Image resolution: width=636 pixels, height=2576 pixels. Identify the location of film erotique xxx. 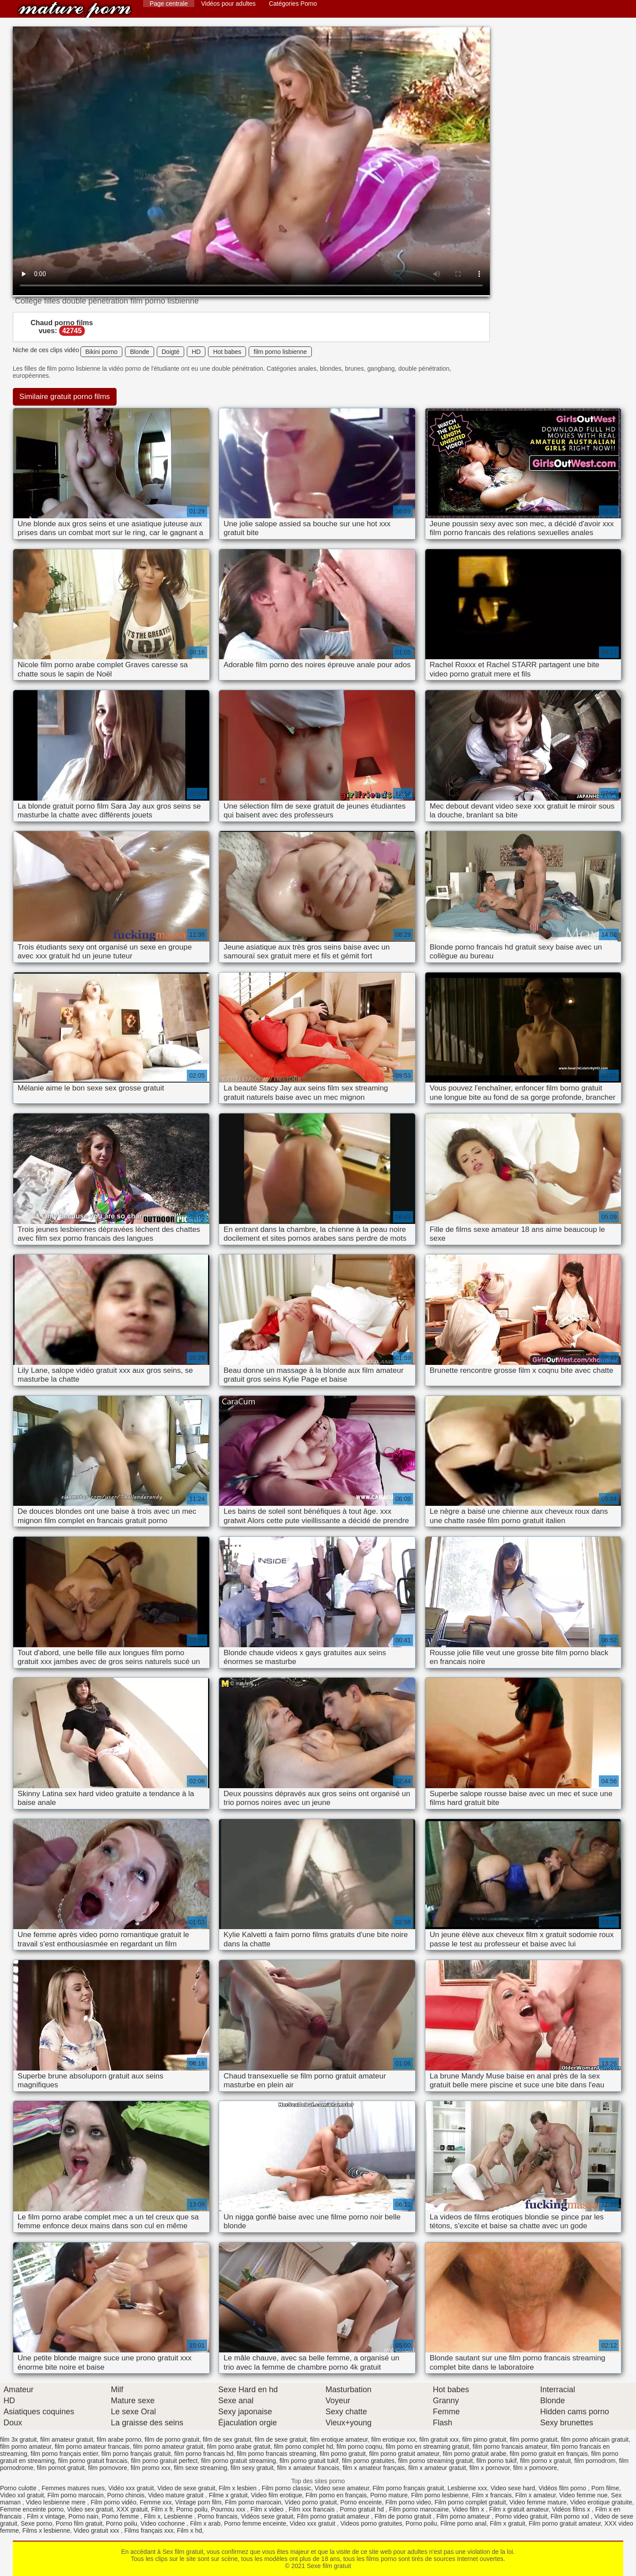
(393, 2439).